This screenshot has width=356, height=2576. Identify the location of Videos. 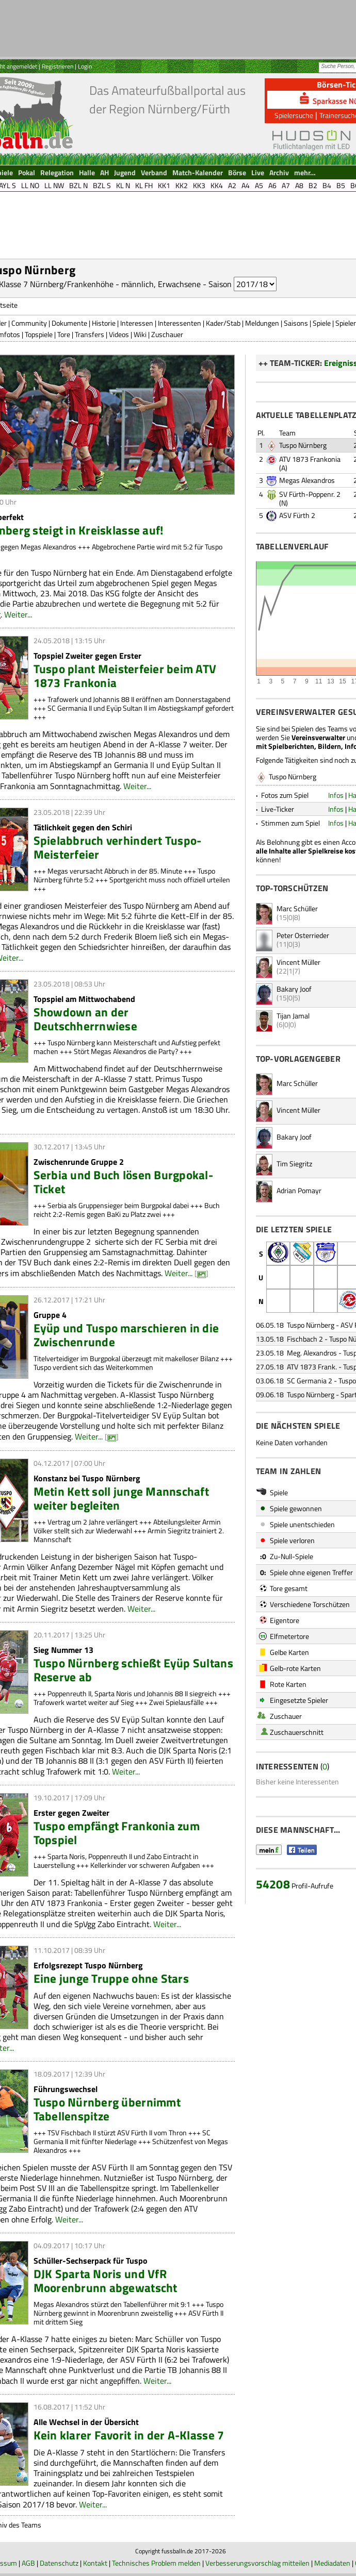
(119, 334).